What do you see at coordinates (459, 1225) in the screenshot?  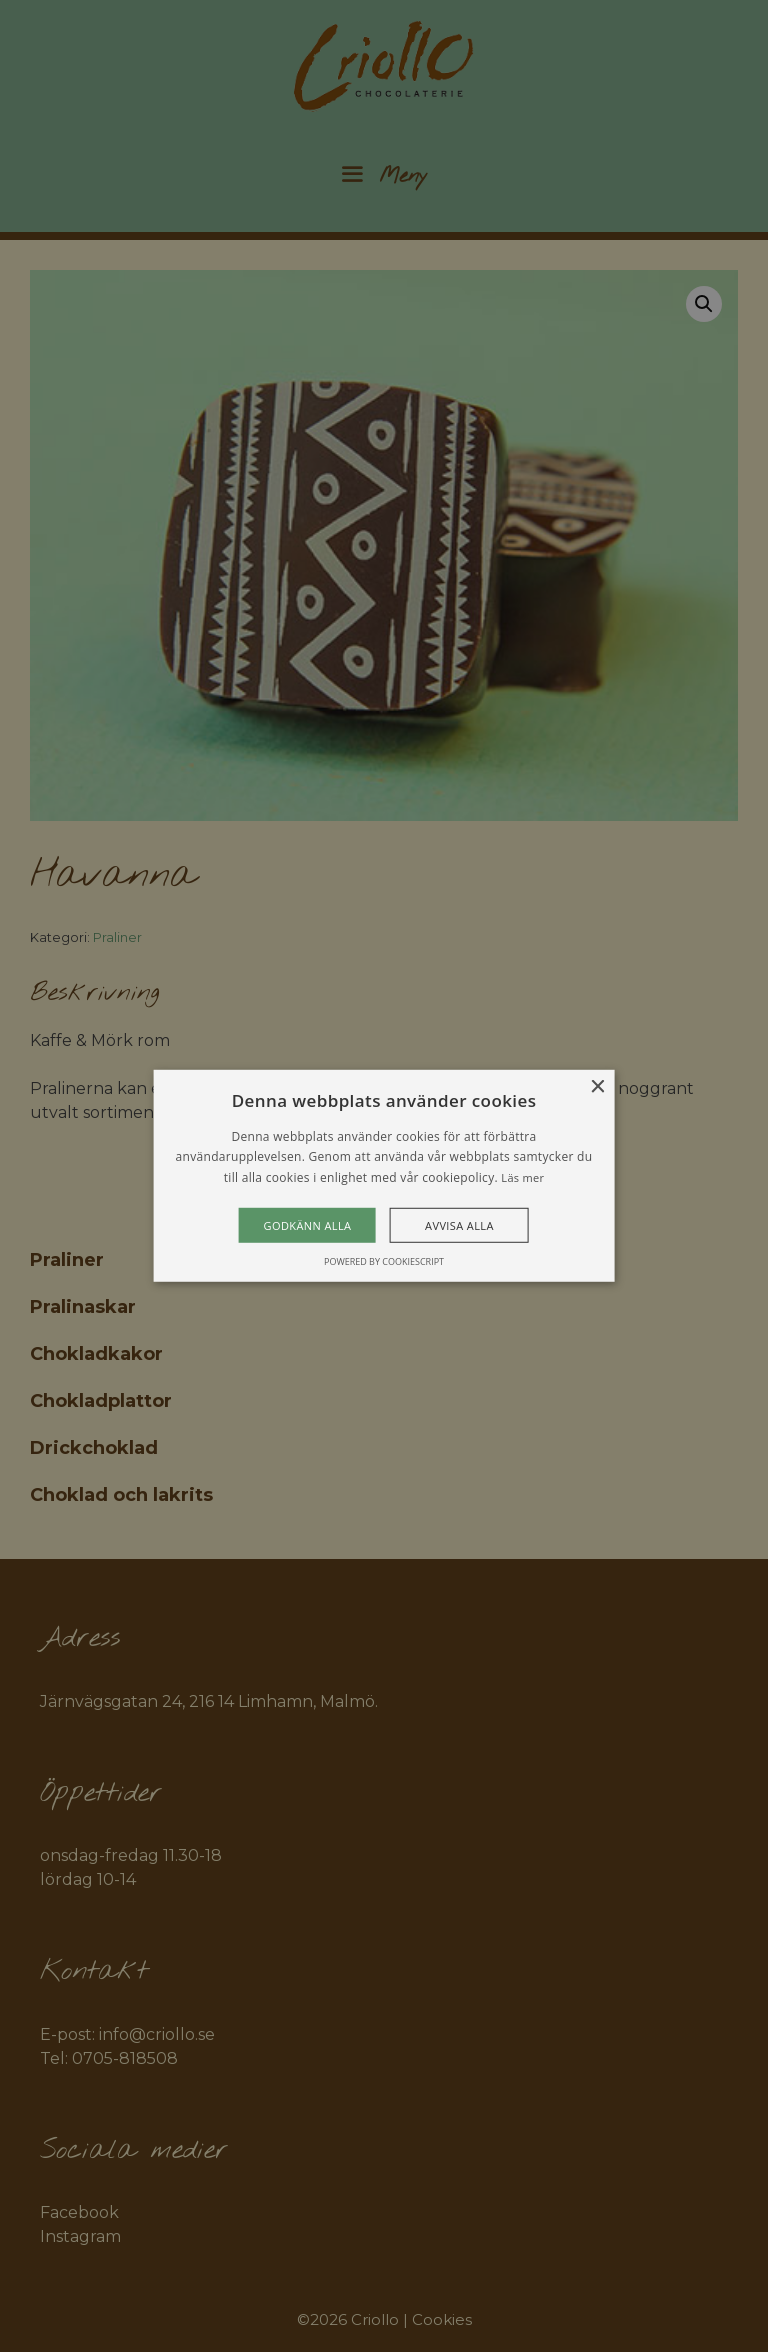 I see `Avvisa alla [button]` at bounding box center [459, 1225].